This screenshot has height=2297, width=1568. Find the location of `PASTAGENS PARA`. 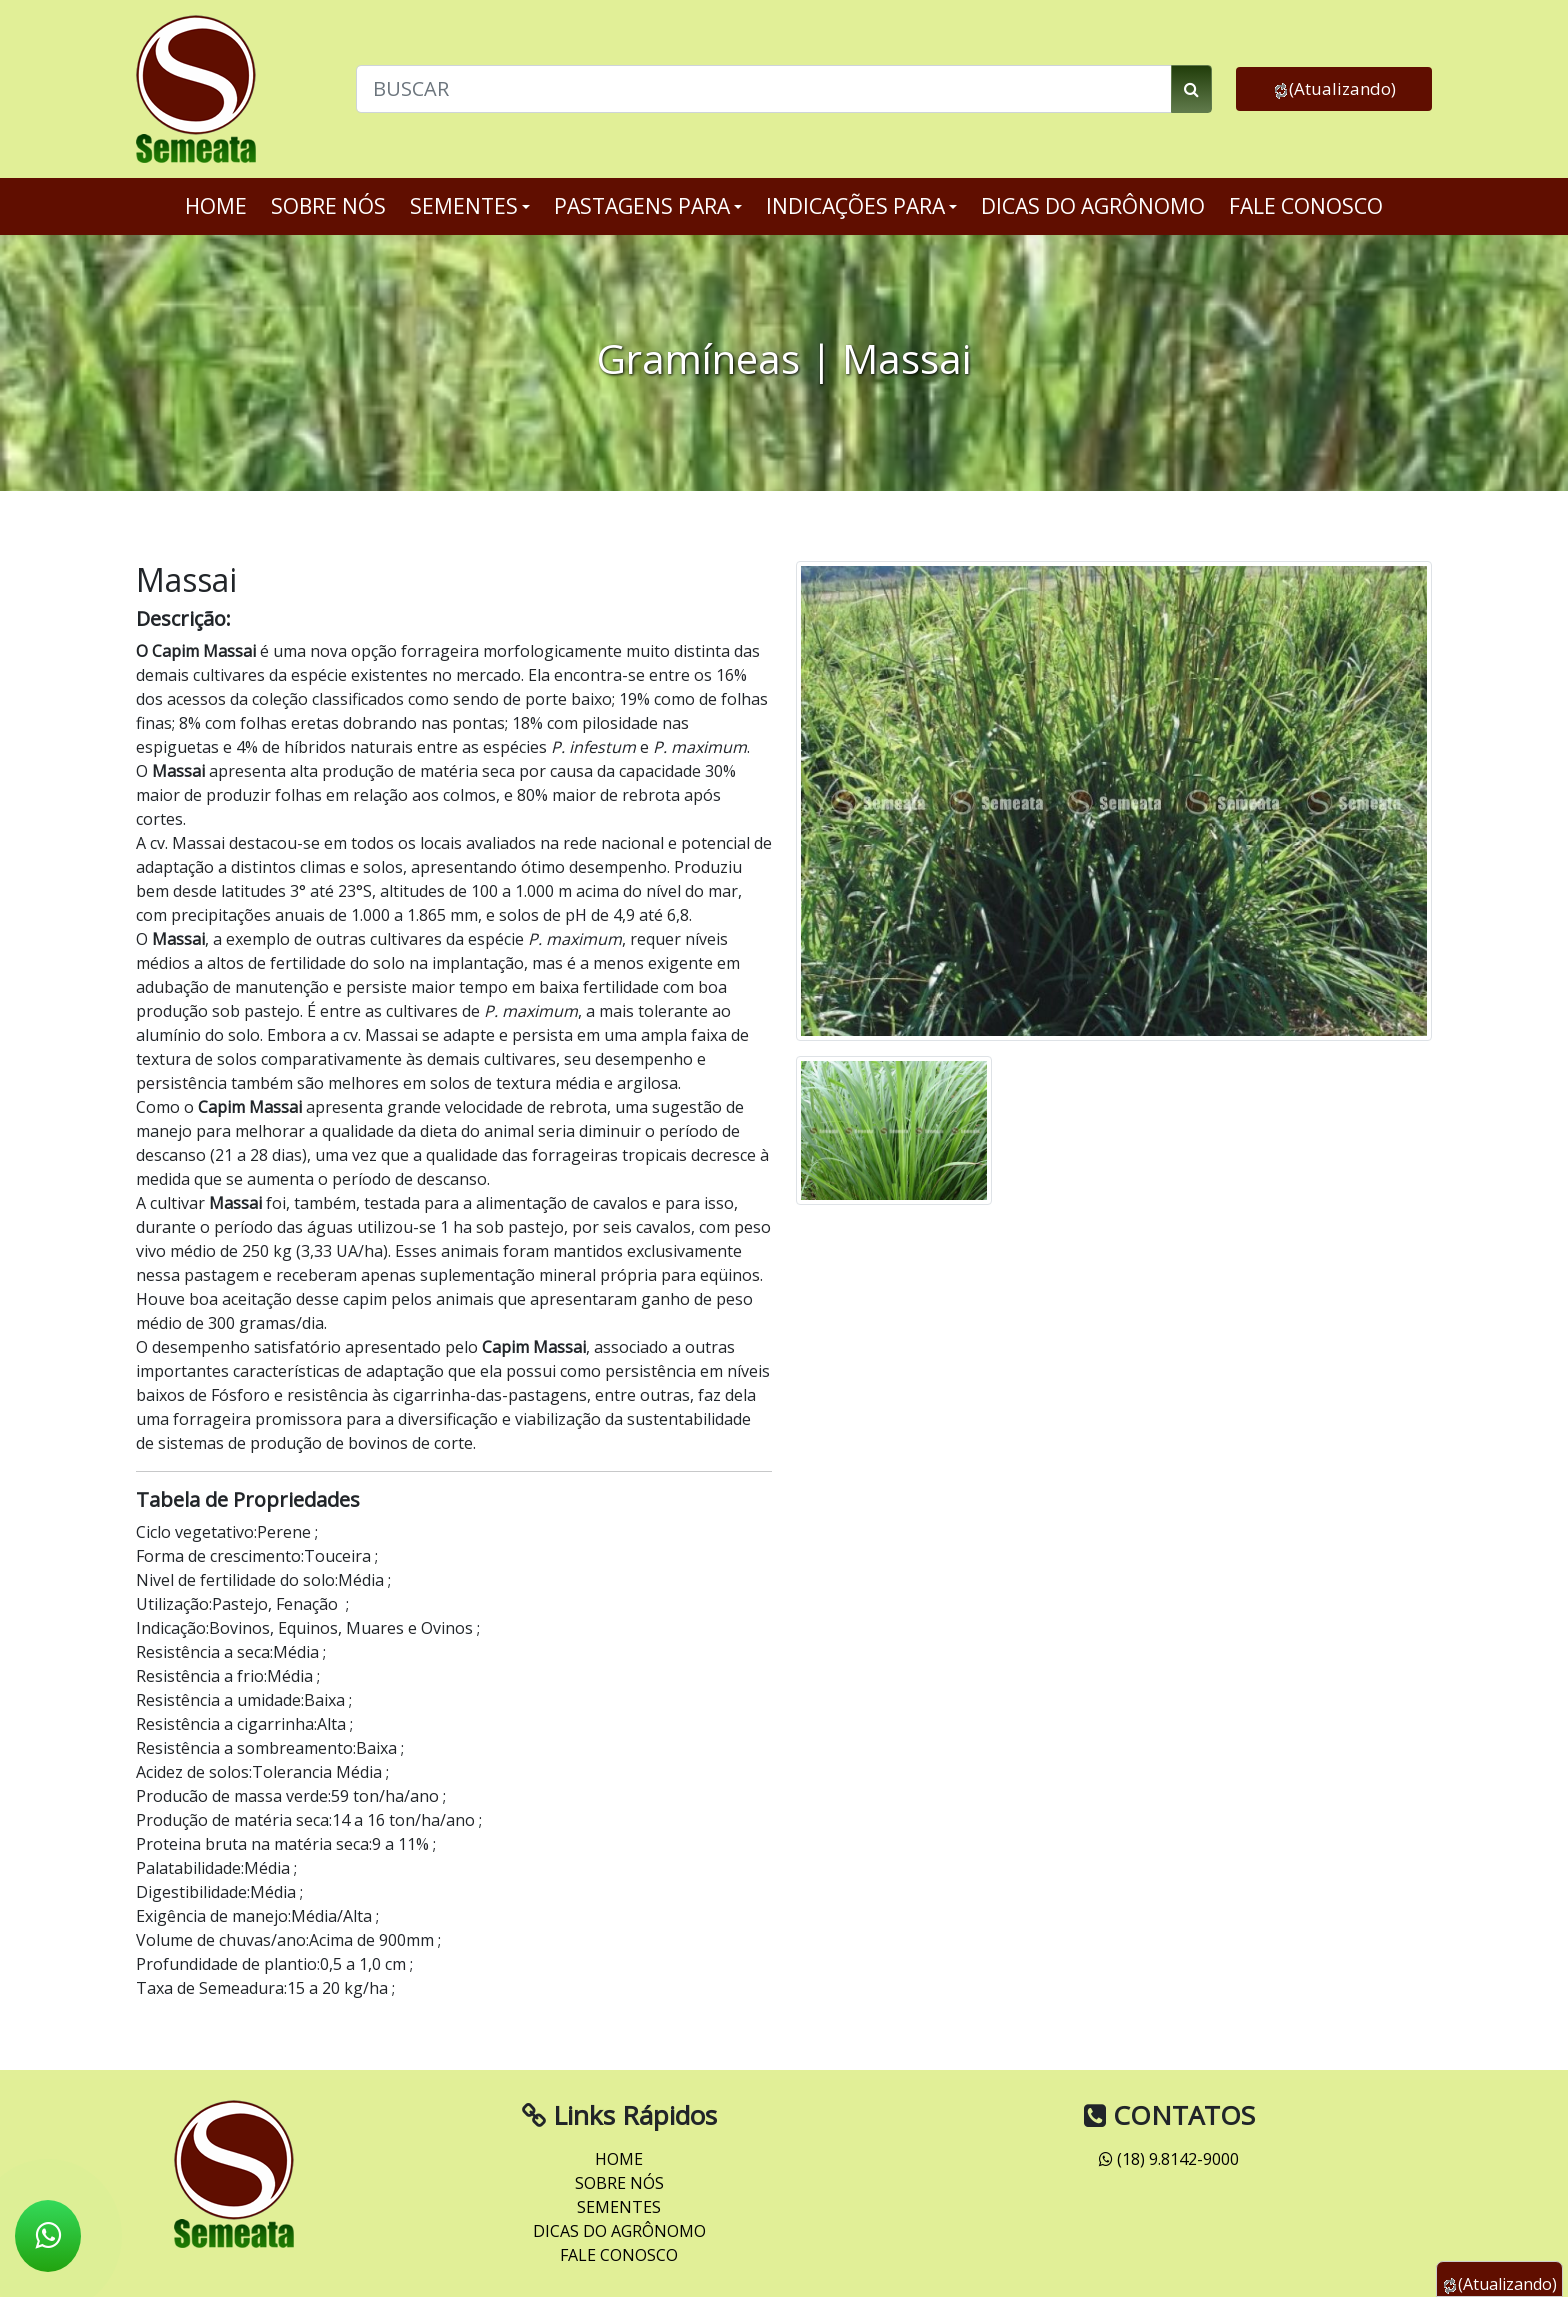

PASTAGENS PARA is located at coordinates (648, 206).